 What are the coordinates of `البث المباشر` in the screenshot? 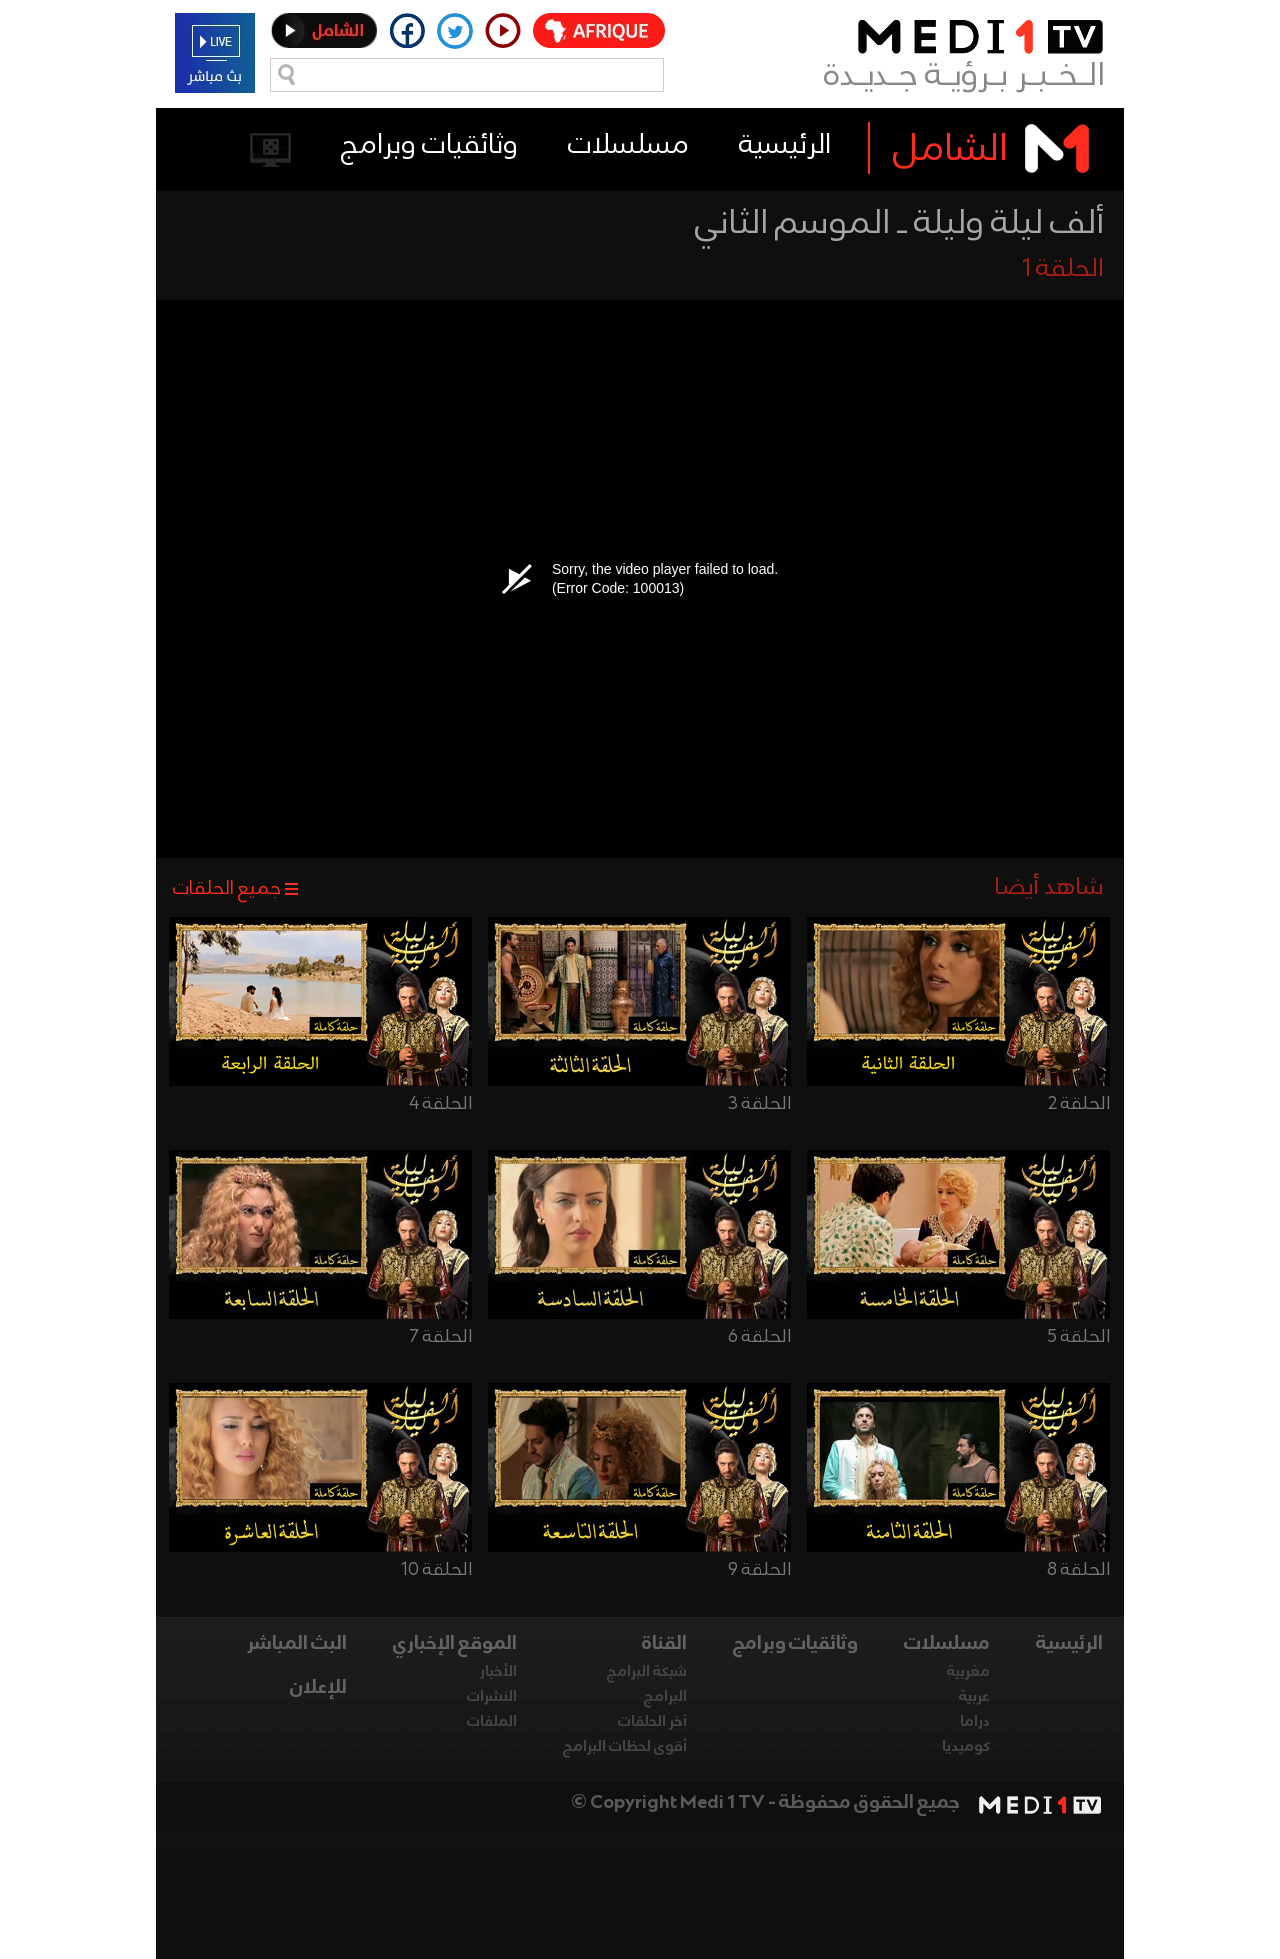 It's located at (297, 1644).